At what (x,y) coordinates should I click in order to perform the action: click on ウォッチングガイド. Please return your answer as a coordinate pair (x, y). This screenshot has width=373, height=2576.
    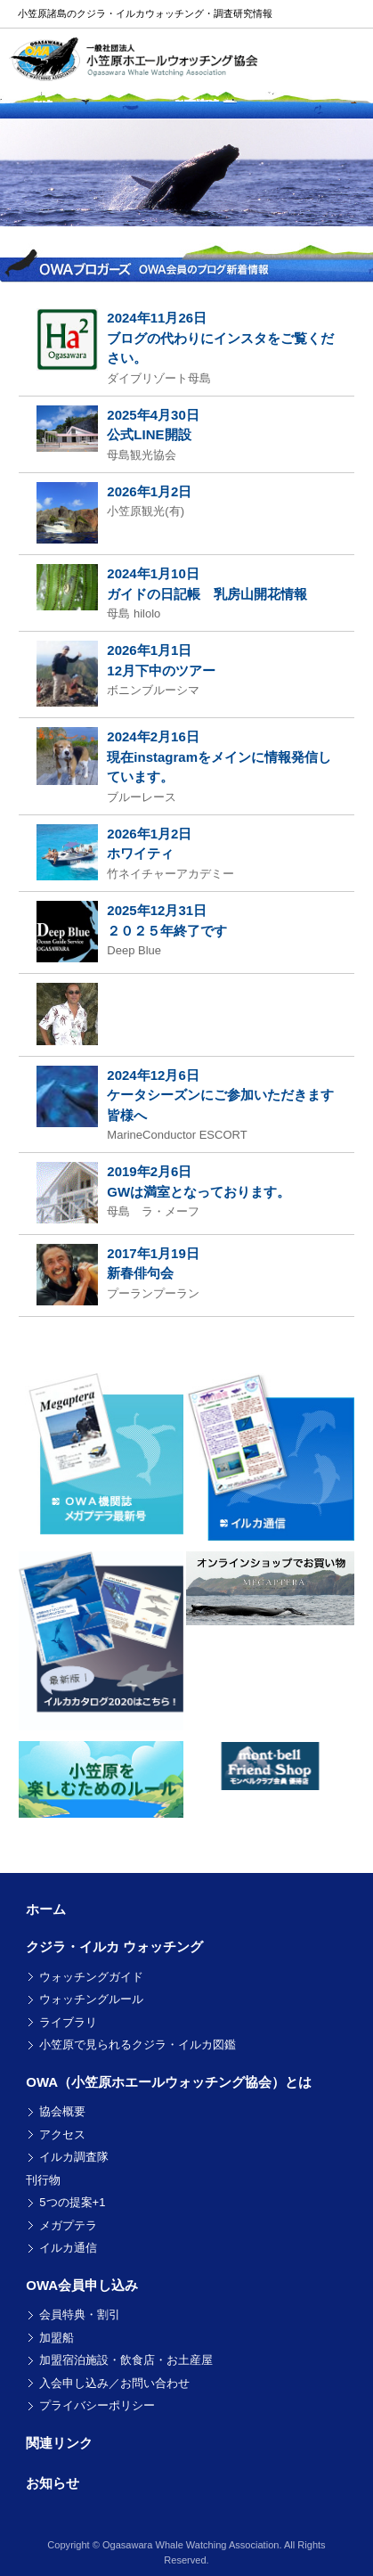
    Looking at the image, I should click on (91, 1976).